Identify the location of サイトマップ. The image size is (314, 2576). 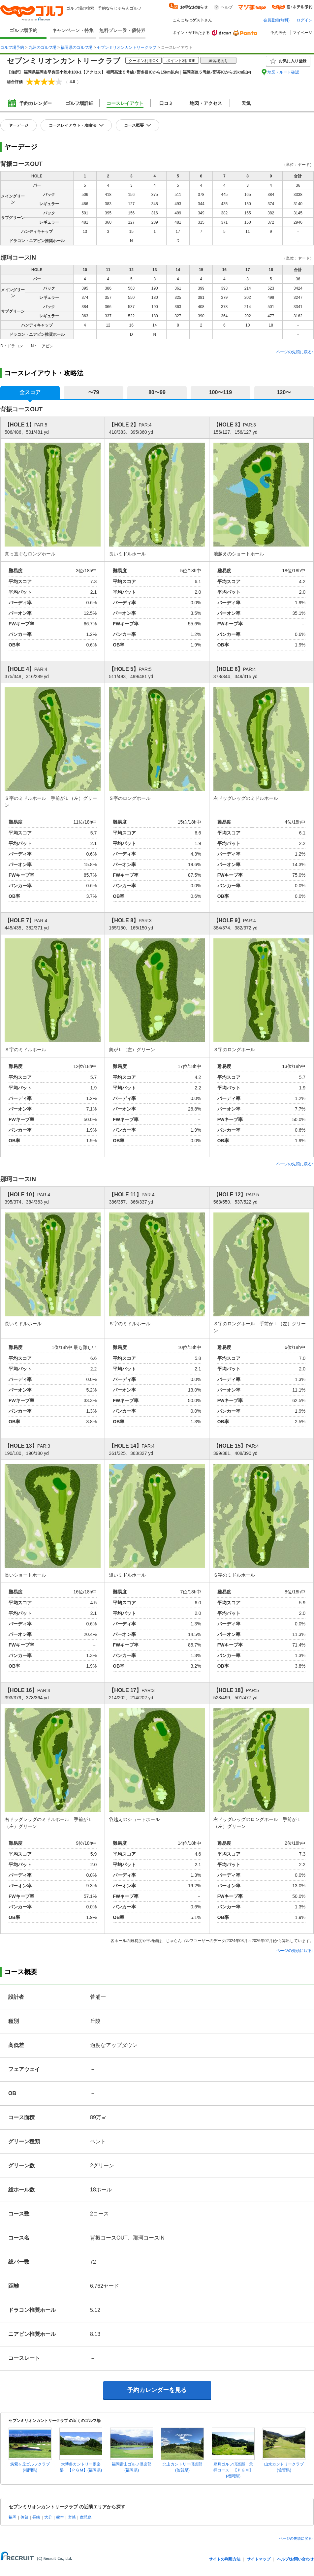
(258, 2559).